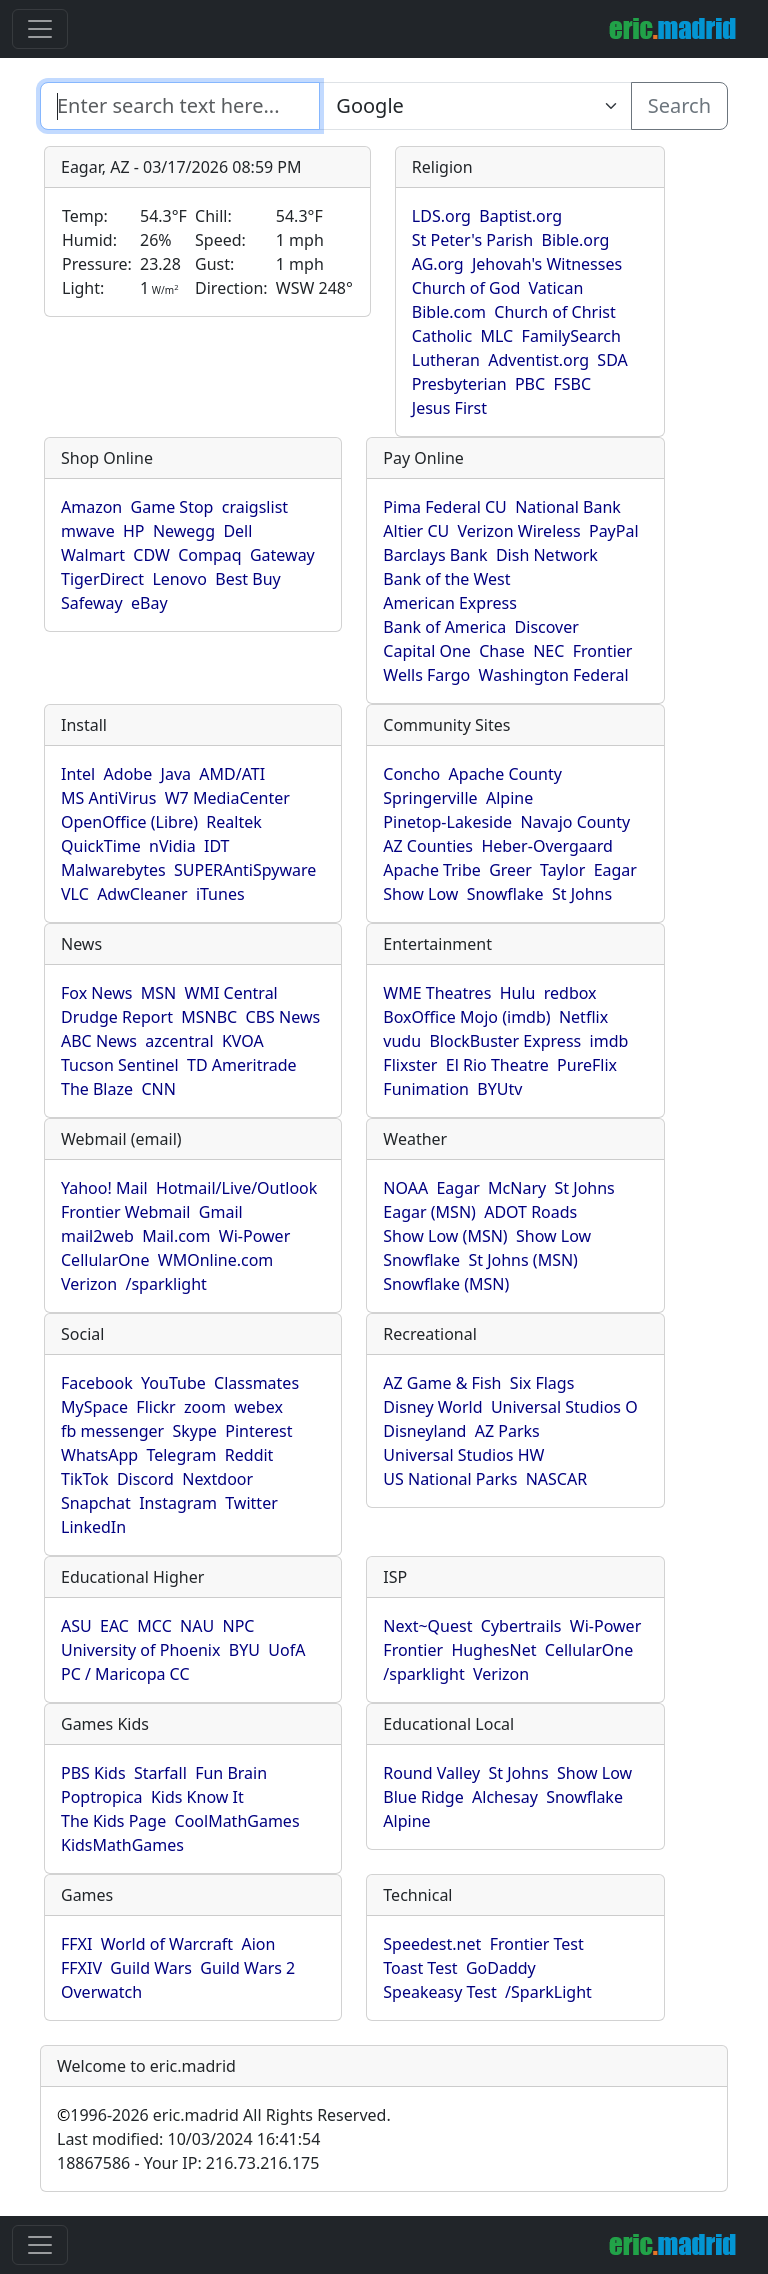 The image size is (768, 2274). Describe the element at coordinates (172, 846) in the screenshot. I see `nVidia` at that location.